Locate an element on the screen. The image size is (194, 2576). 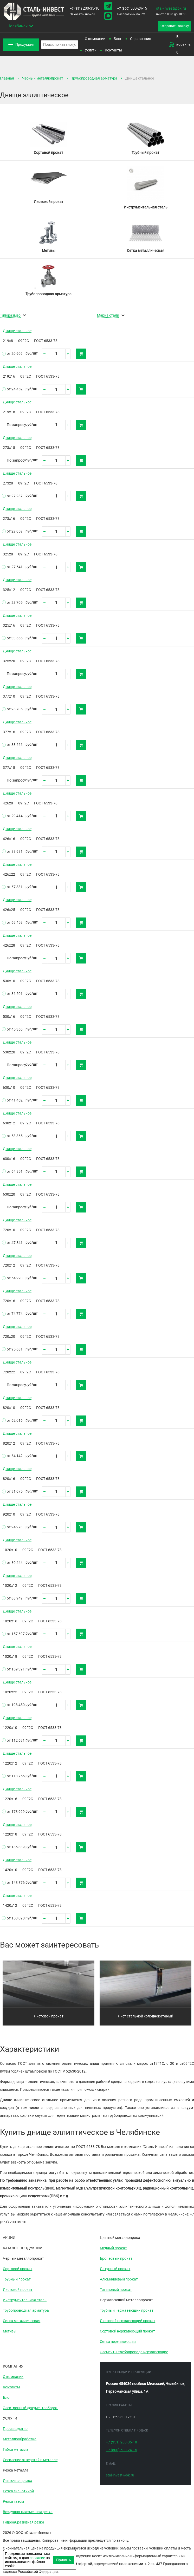
Черный металлопрокат is located at coordinates (42, 79).